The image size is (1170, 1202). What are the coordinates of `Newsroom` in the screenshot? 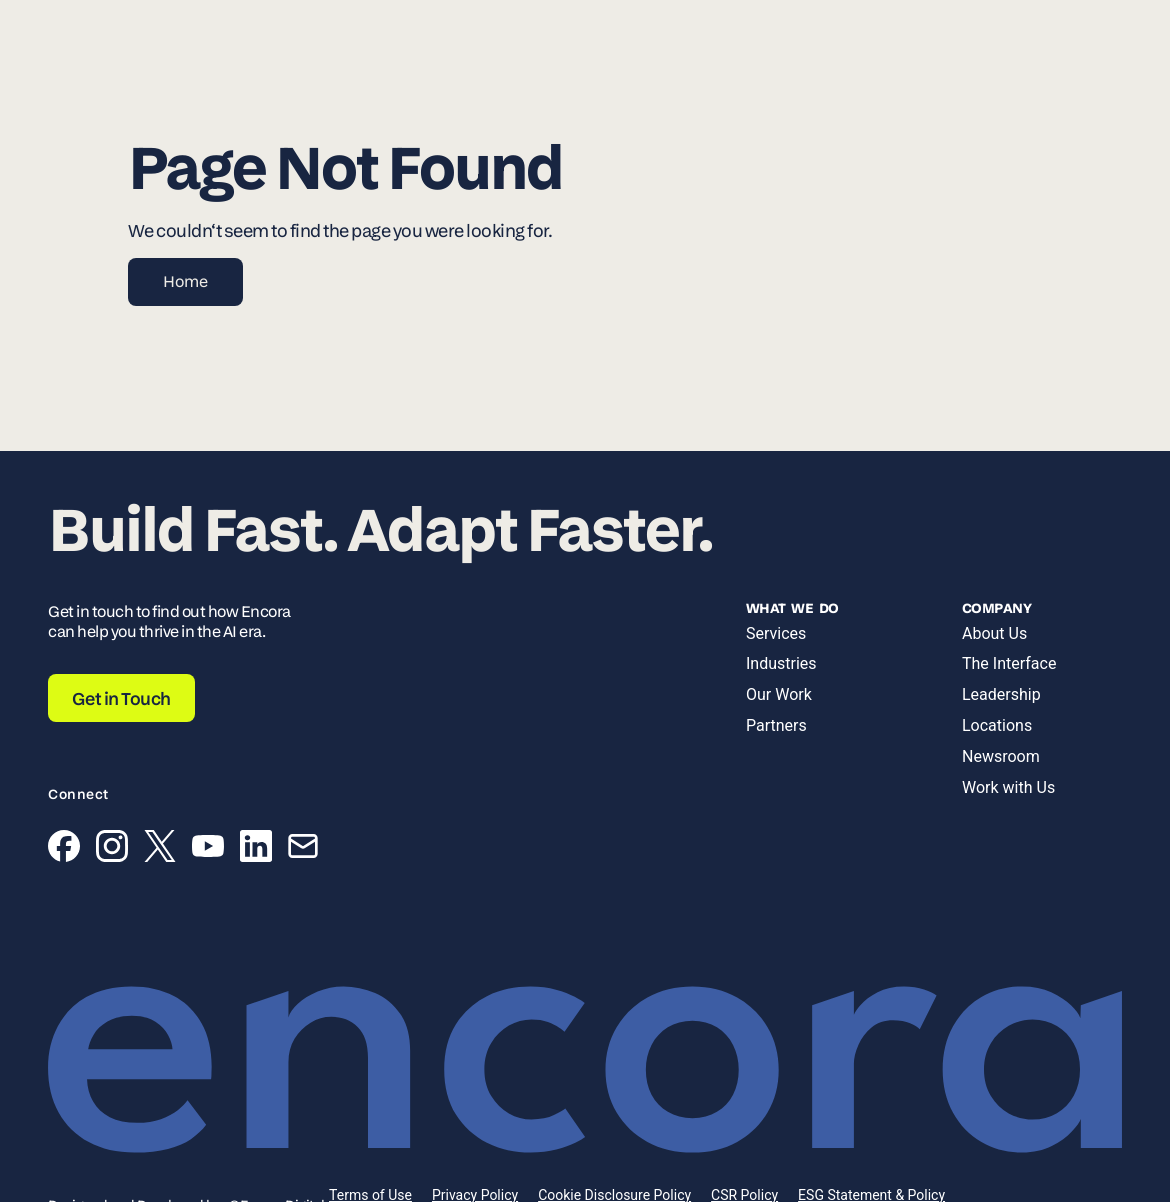 It's located at (1001, 756).